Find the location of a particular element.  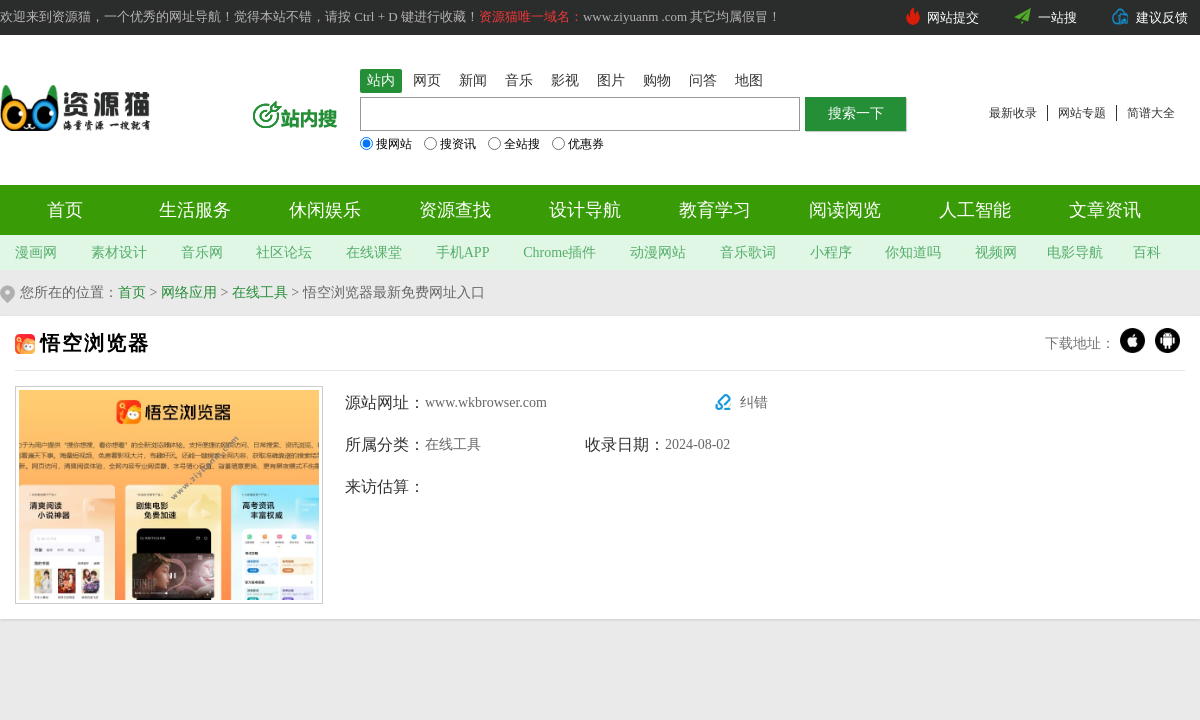

网页 is located at coordinates (427, 80).